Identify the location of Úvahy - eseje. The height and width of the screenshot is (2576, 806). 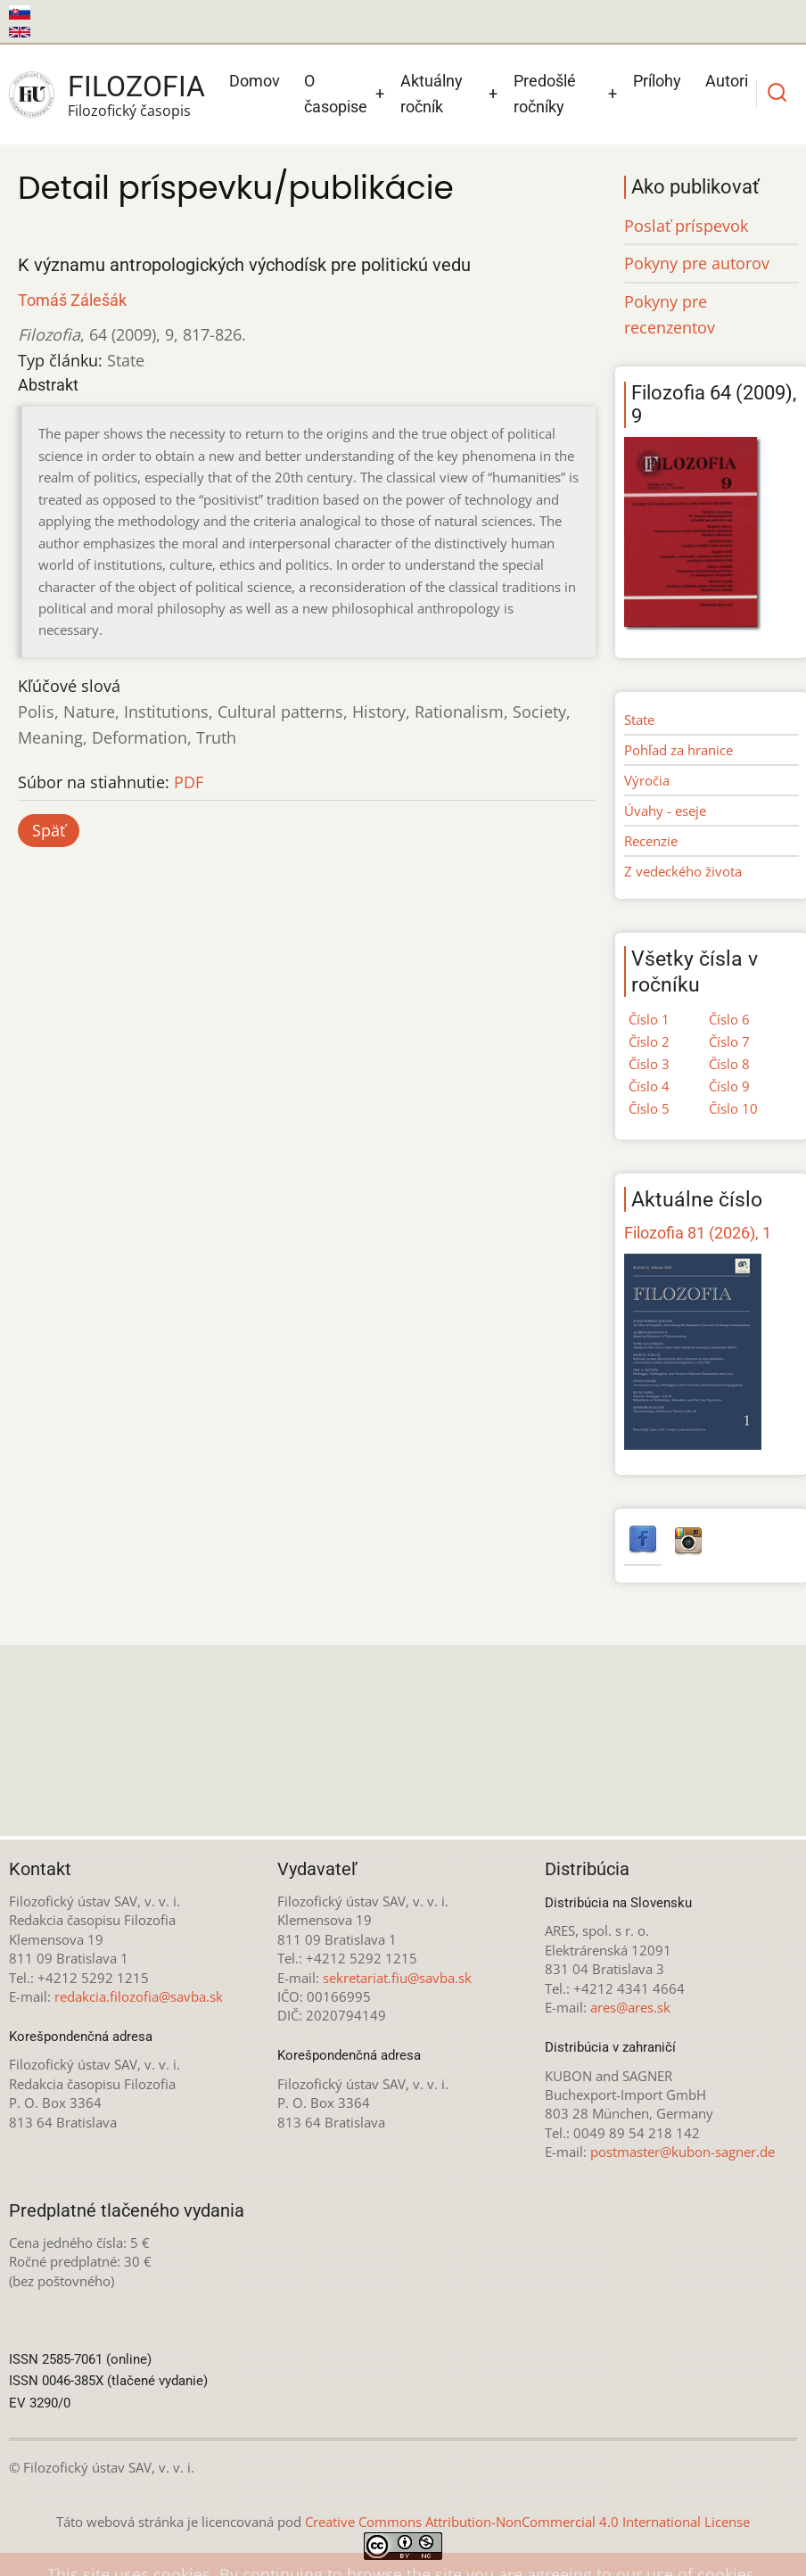
(665, 810).